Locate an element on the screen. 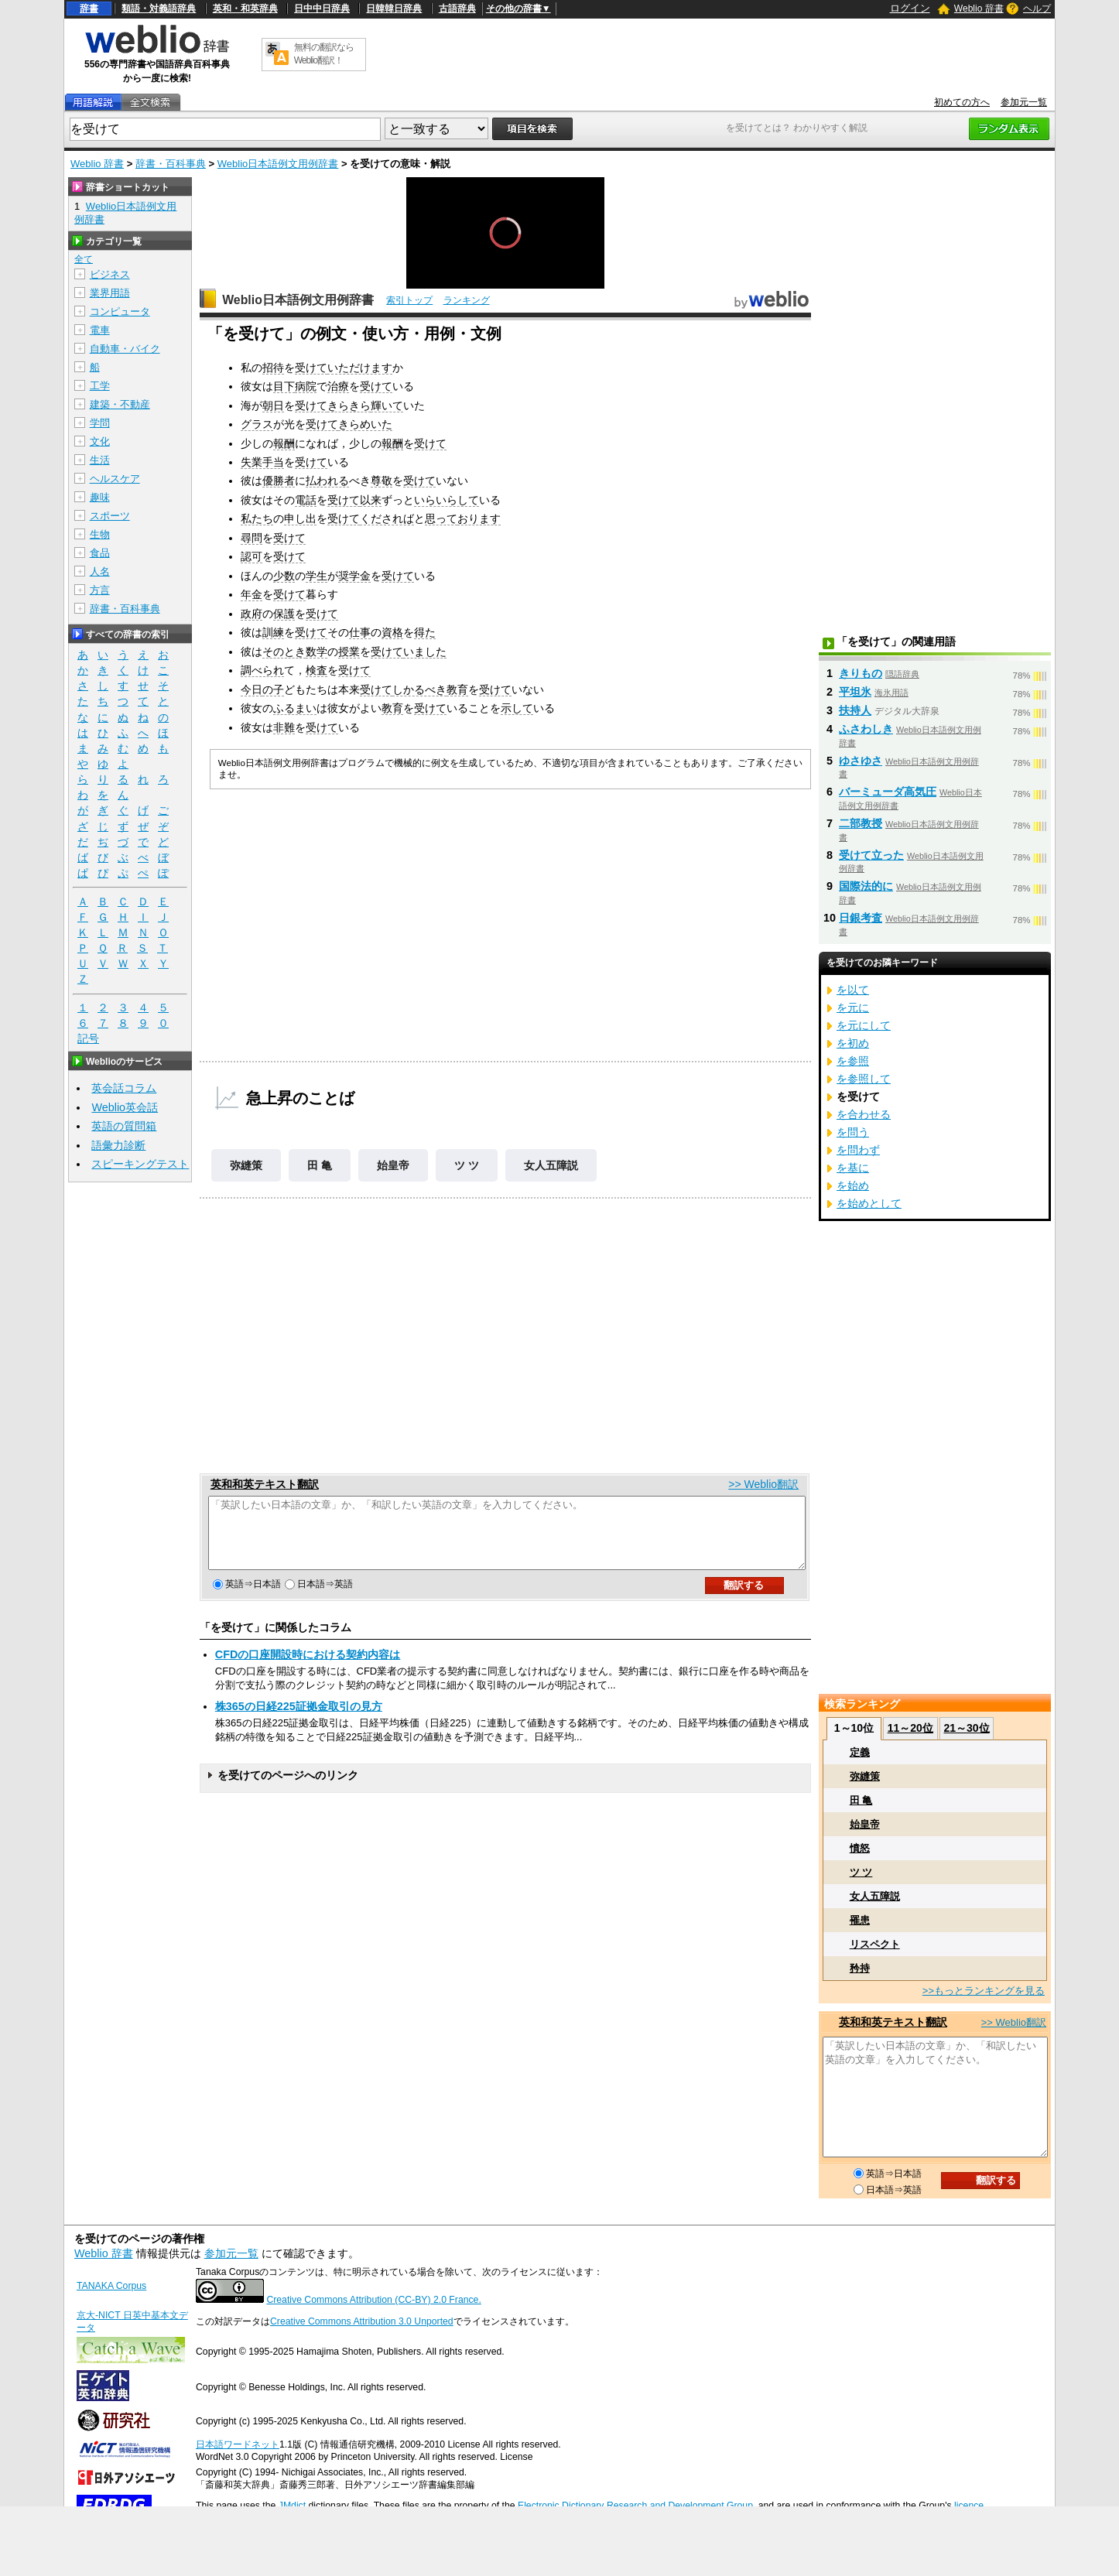 The width and height of the screenshot is (1119, 2576). 二部教授 is located at coordinates (860, 823).